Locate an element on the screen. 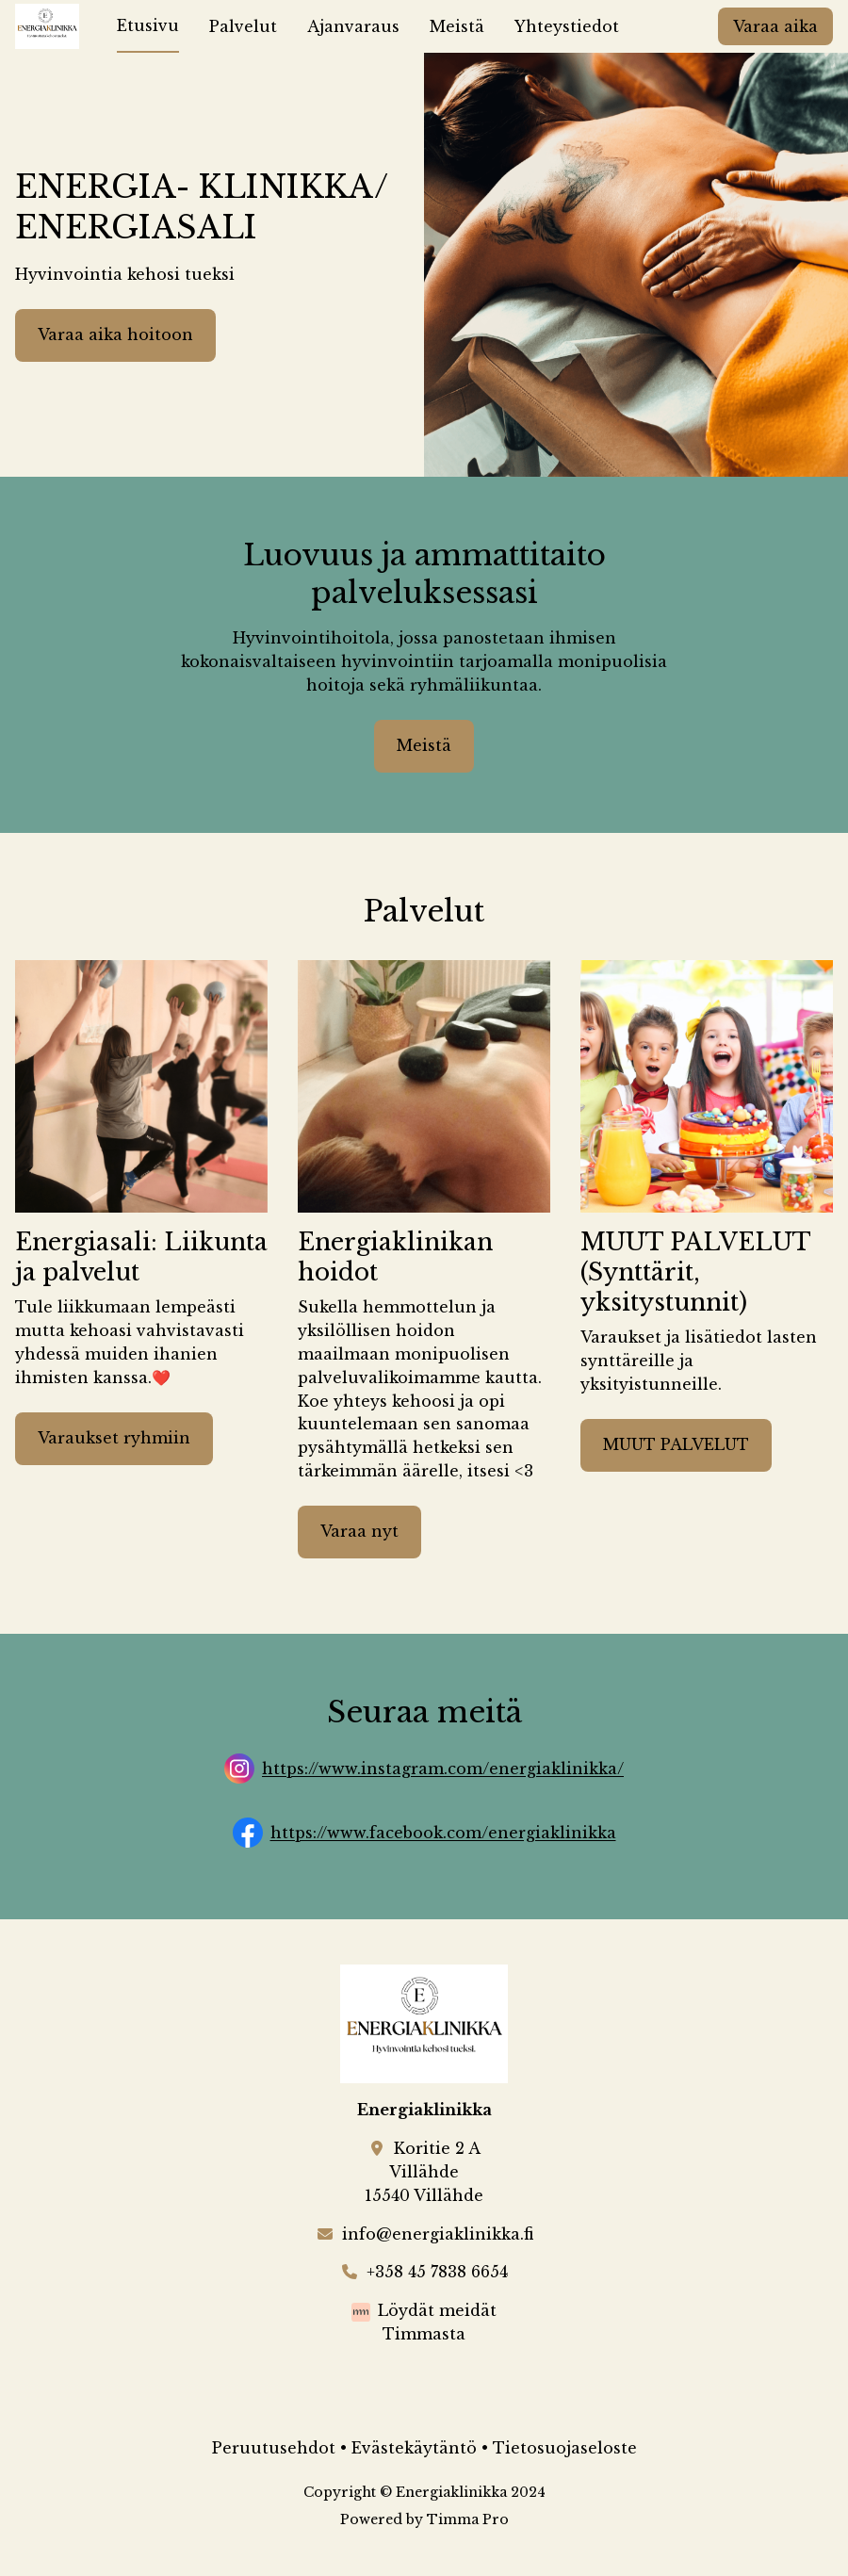 Image resolution: width=848 pixels, height=2576 pixels. Koritie 2 AVillähde15540 Villähde is located at coordinates (424, 2172).